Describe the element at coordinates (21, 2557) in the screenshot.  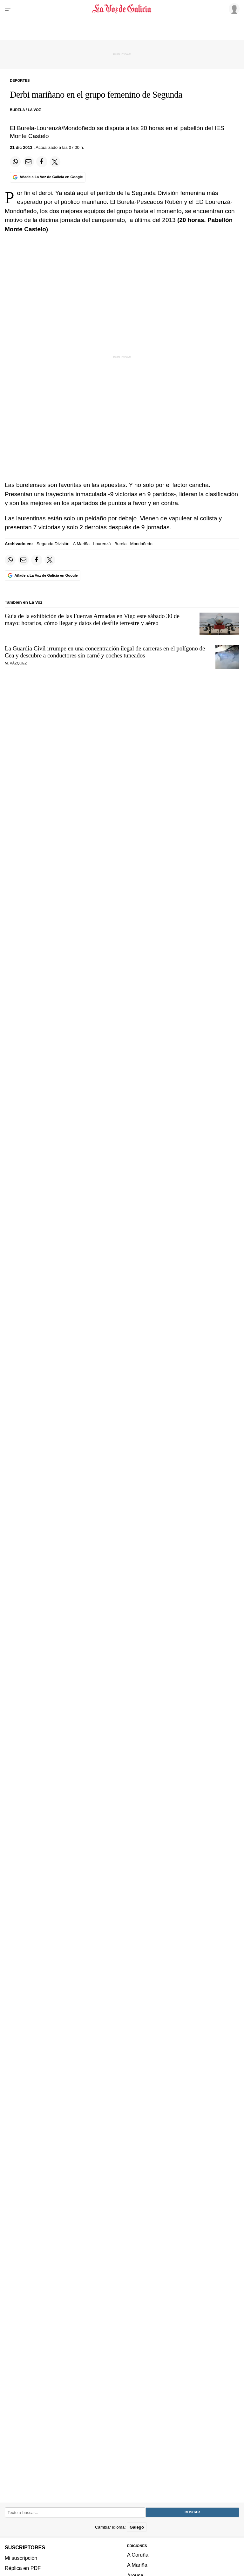
I see `Mi suscripción` at that location.